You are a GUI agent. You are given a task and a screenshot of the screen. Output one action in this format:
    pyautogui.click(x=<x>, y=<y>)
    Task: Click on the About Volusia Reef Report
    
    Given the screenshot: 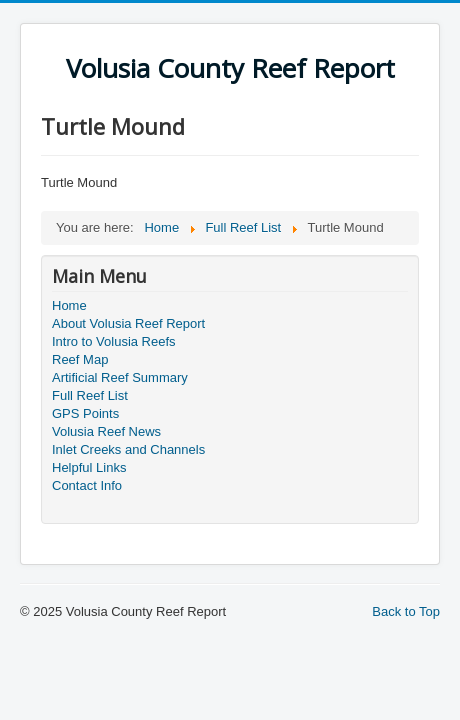 What is the action you would take?
    pyautogui.click(x=128, y=323)
    